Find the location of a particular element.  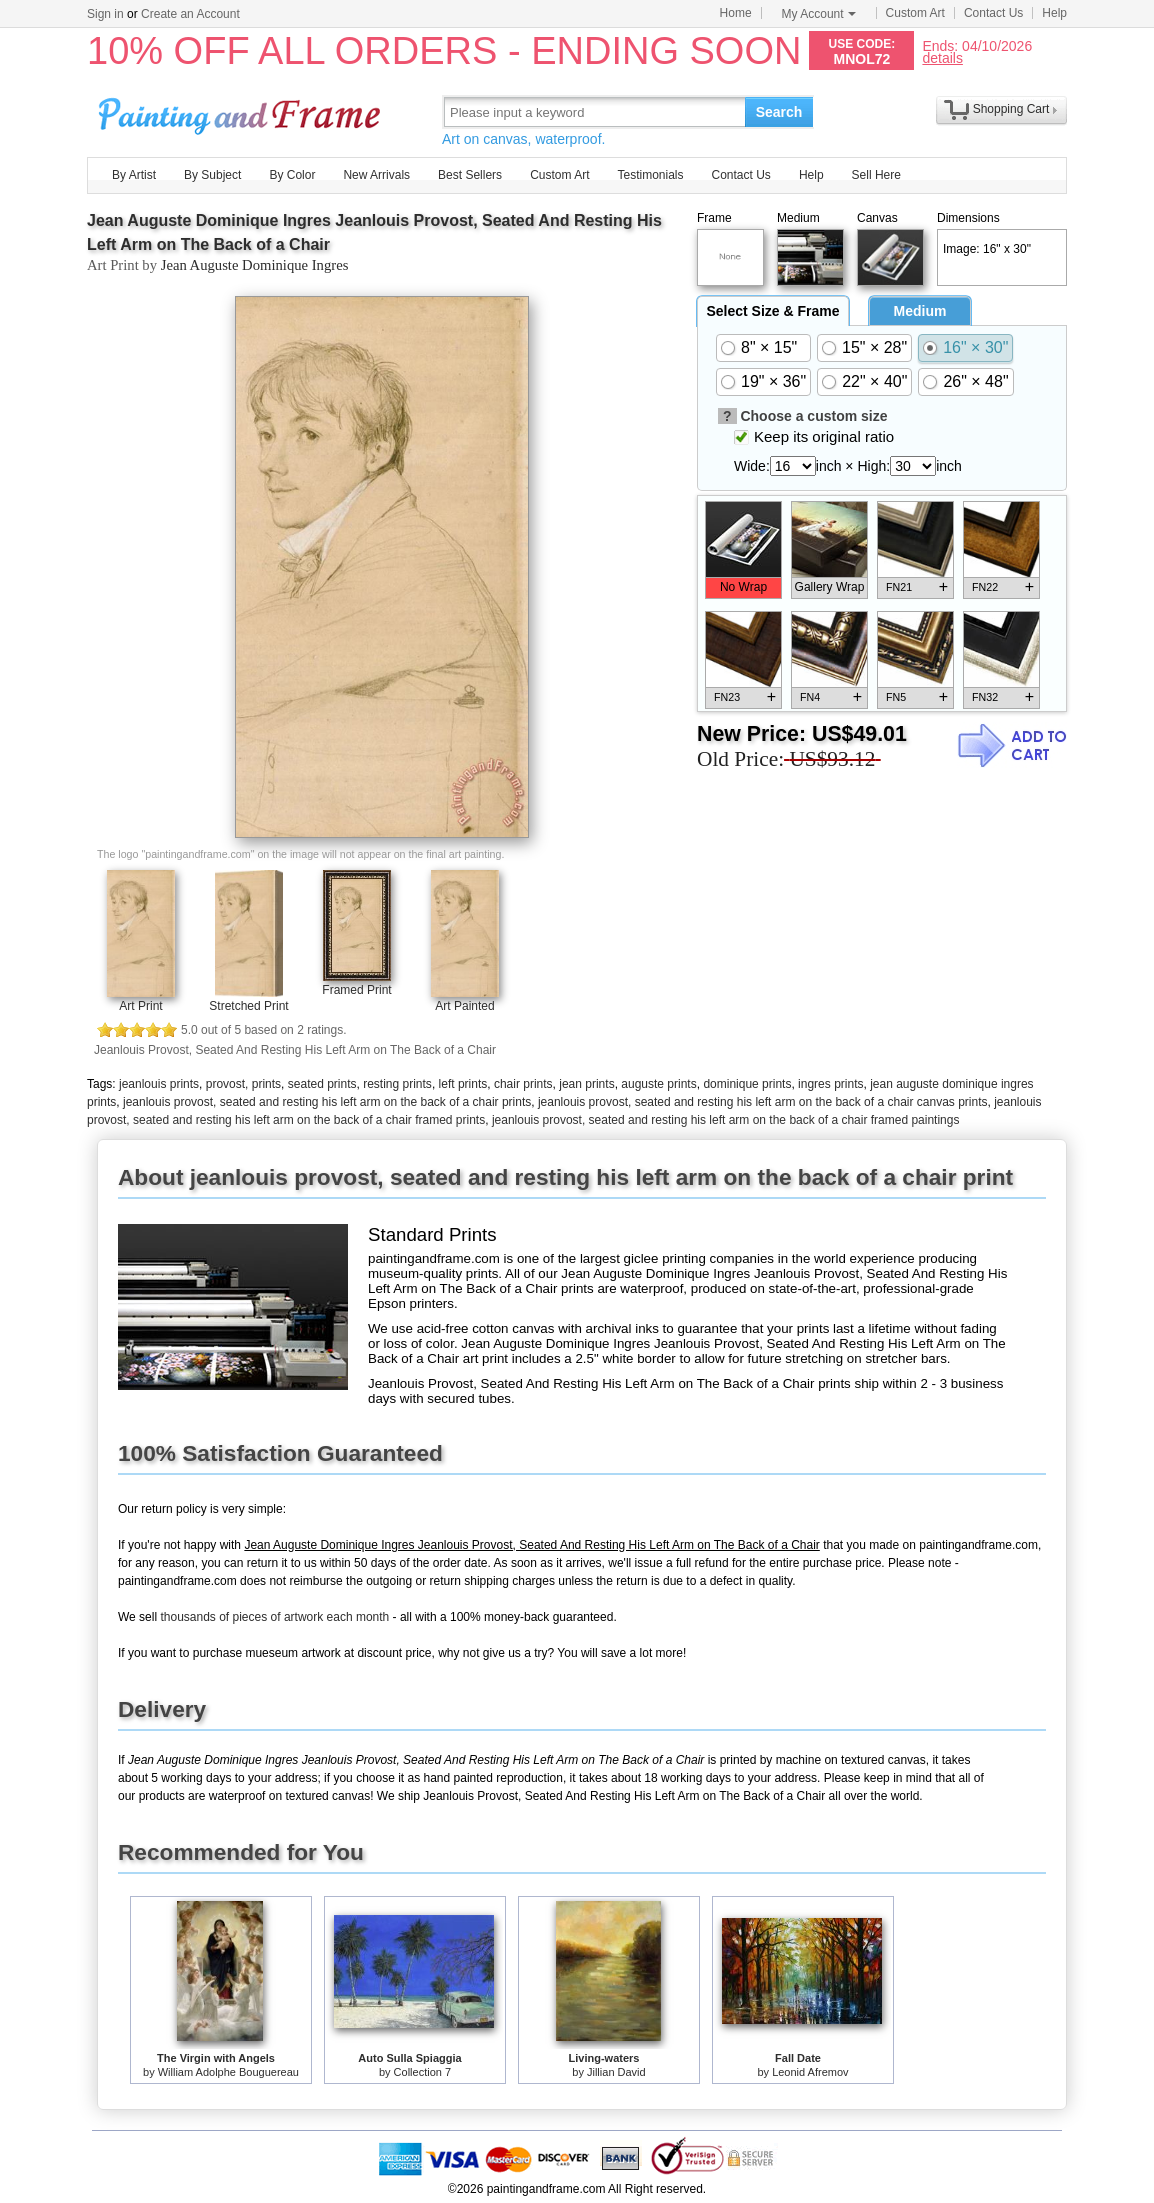

Search is located at coordinates (779, 112).